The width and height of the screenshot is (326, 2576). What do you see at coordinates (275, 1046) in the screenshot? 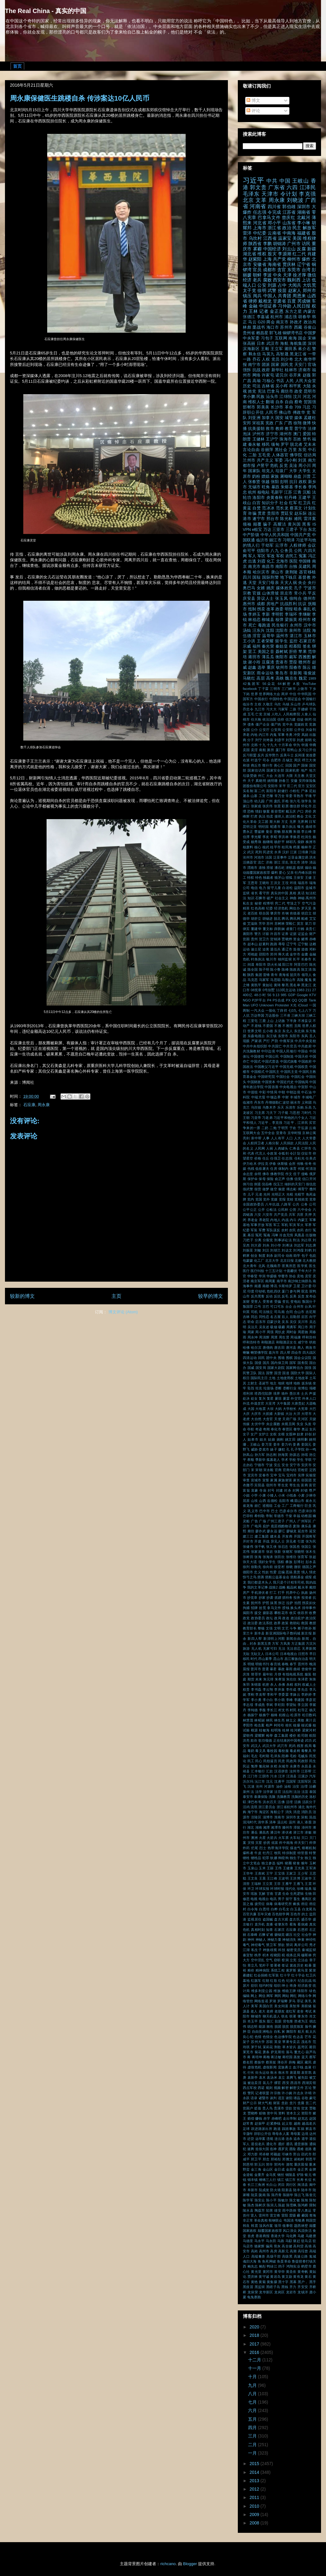
I see `中共国亡` at bounding box center [275, 1046].